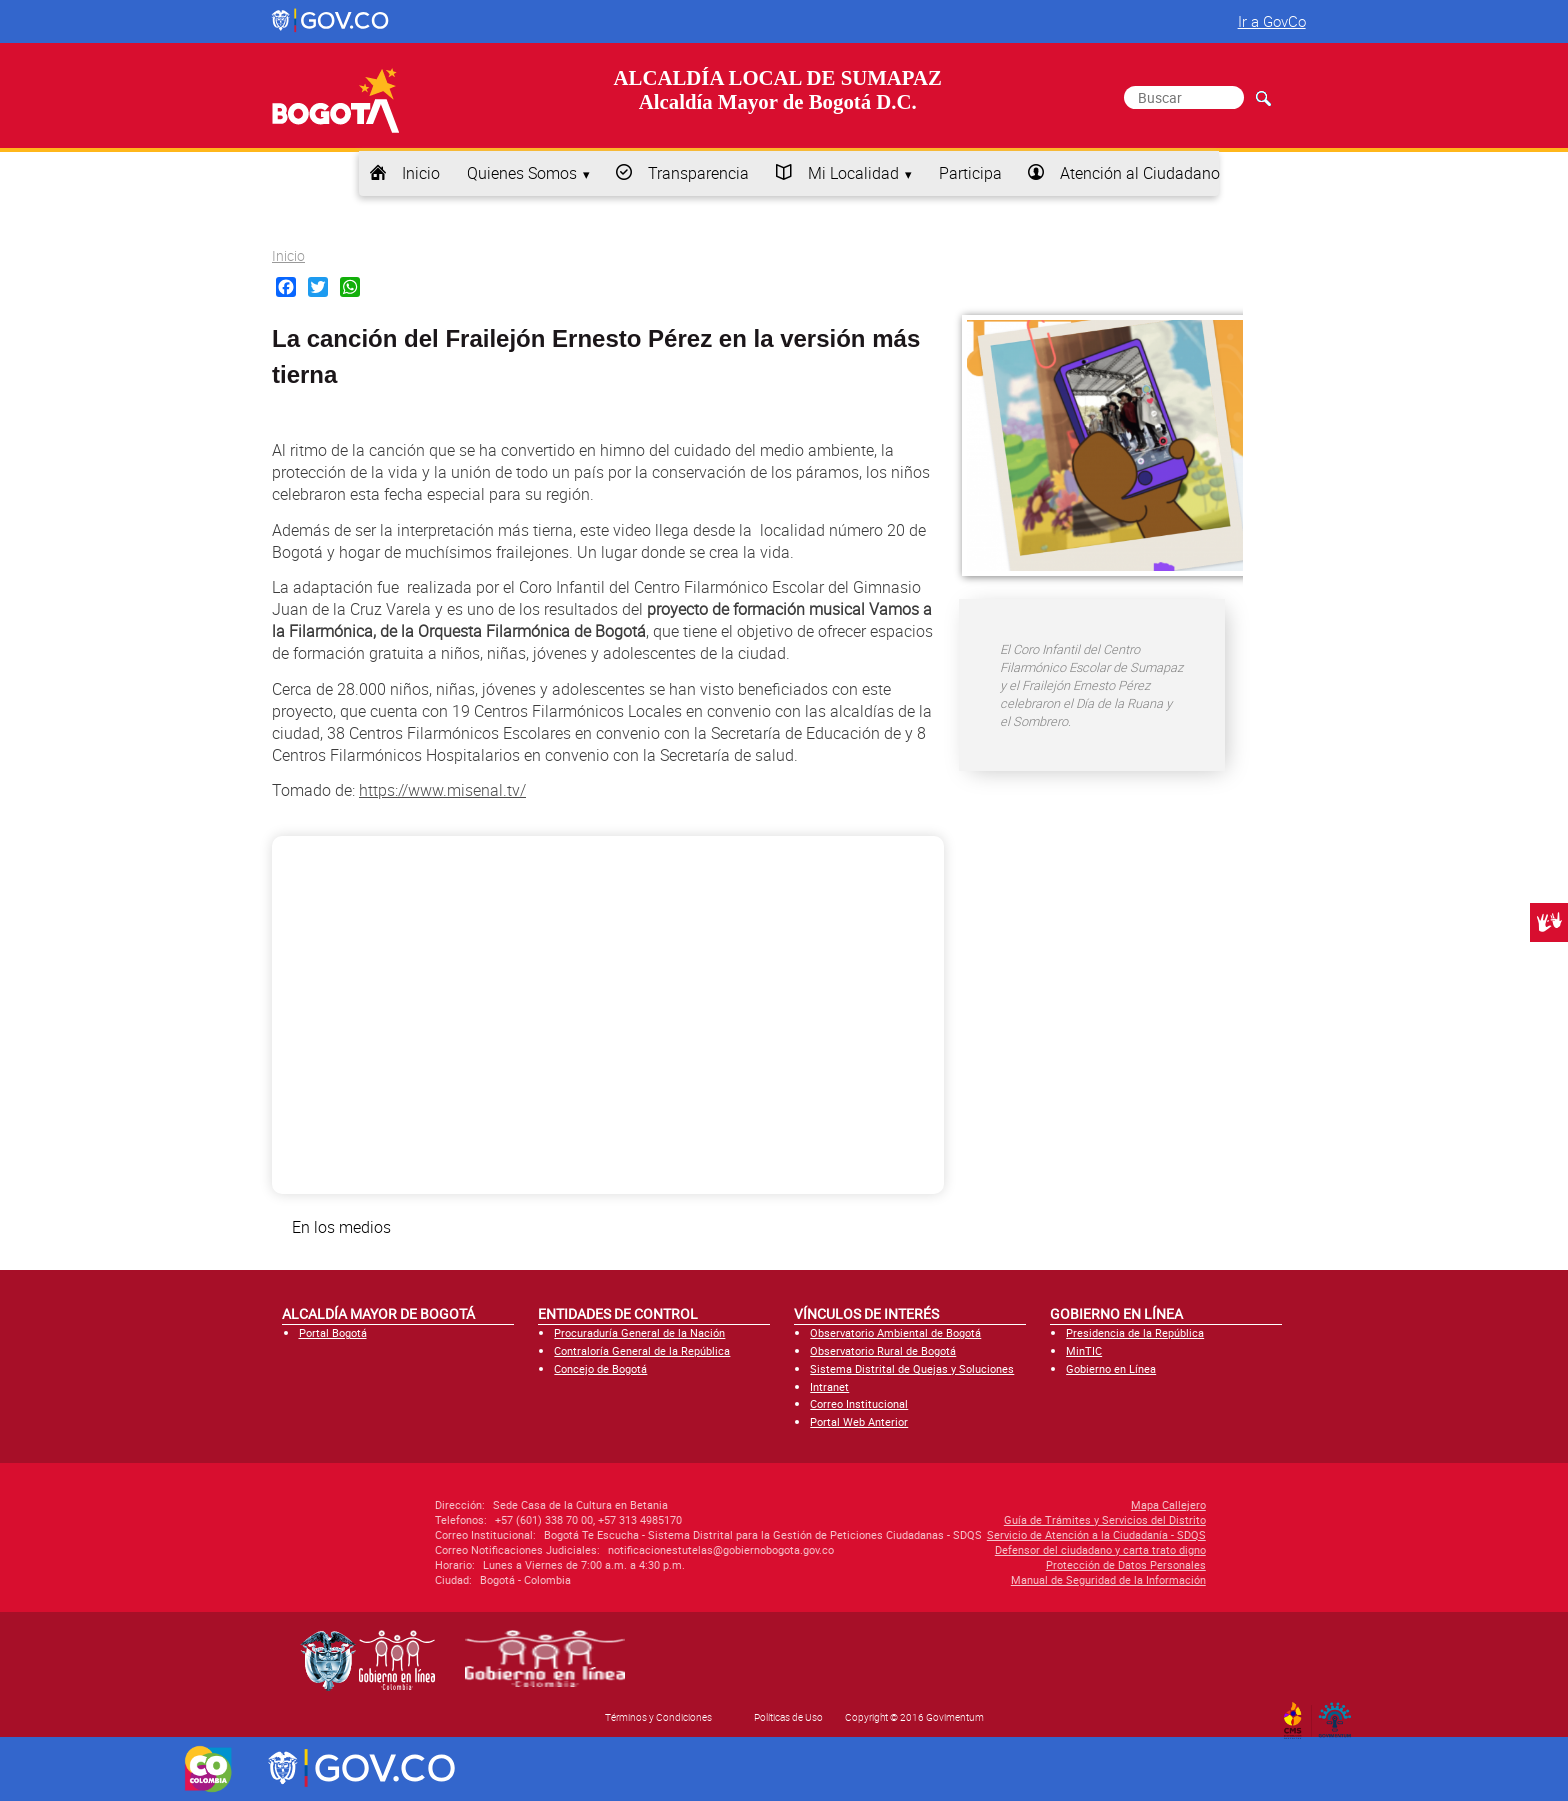  I want to click on Manual de Seguridad de la Información, so click(946, 1579).